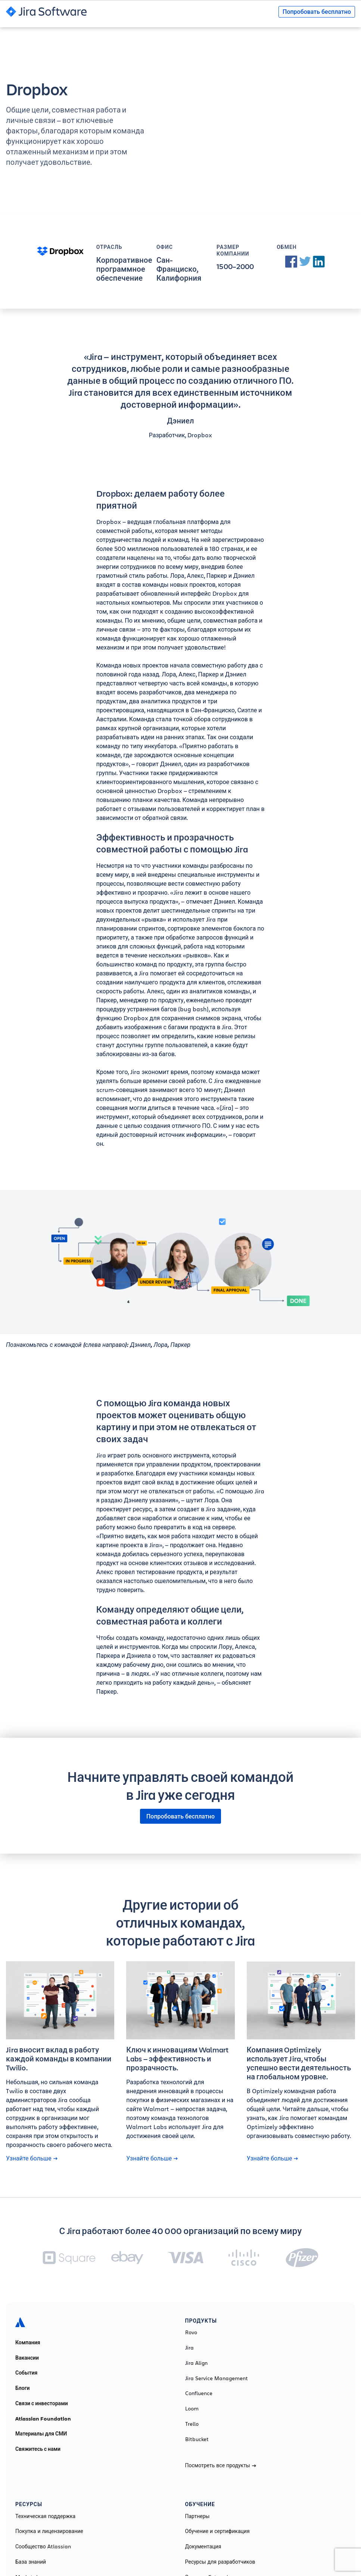  Describe the element at coordinates (41, 2434) in the screenshot. I see `Материалы для СМИ` at that location.